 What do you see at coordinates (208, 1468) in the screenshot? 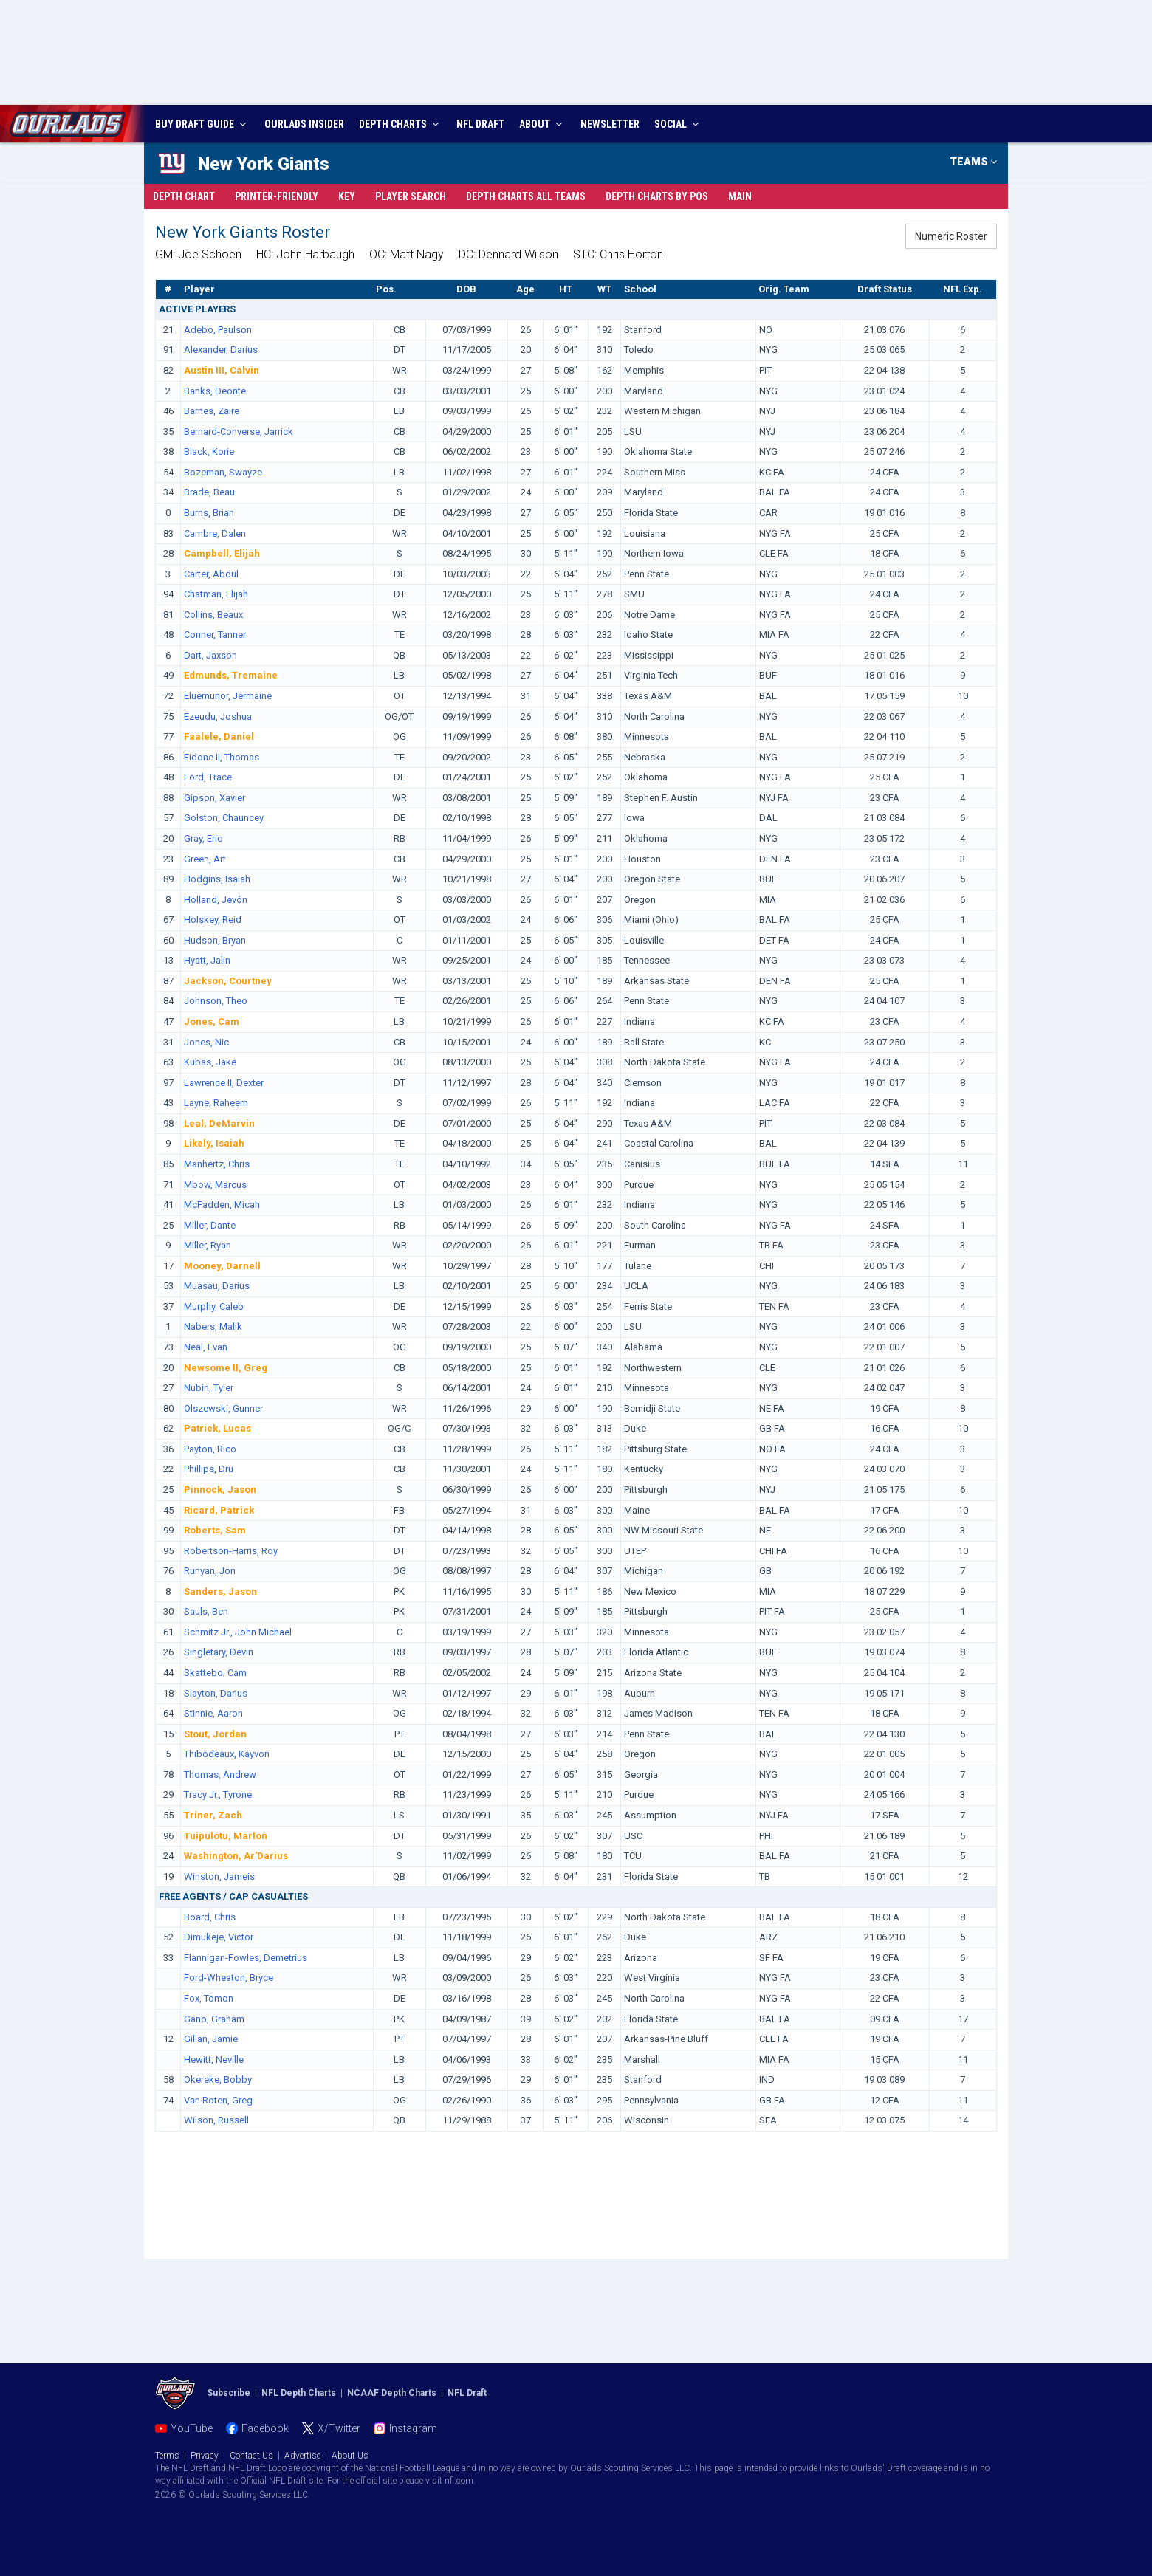
I see `Phillips, Dru` at bounding box center [208, 1468].